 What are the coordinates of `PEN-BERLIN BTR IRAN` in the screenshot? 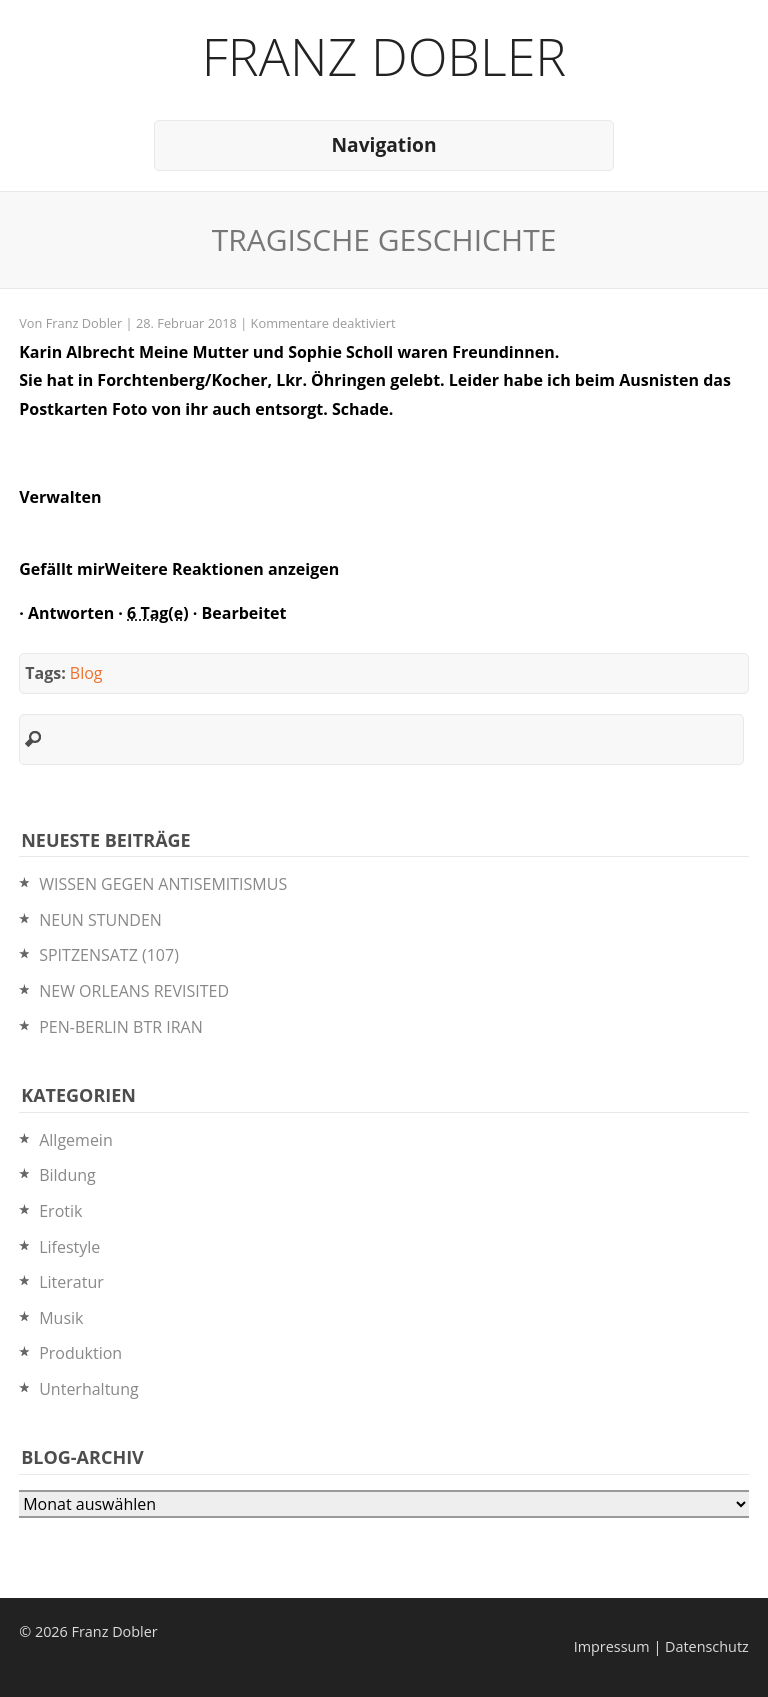 It's located at (121, 1027).